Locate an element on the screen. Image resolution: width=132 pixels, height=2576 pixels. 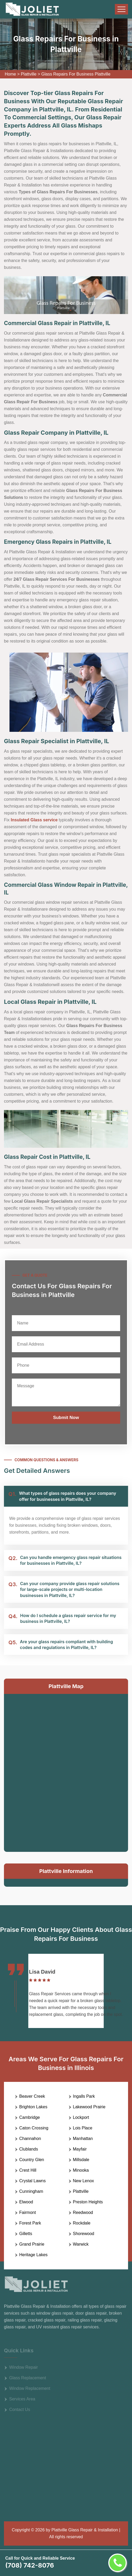
Manhattan is located at coordinates (83, 2138).